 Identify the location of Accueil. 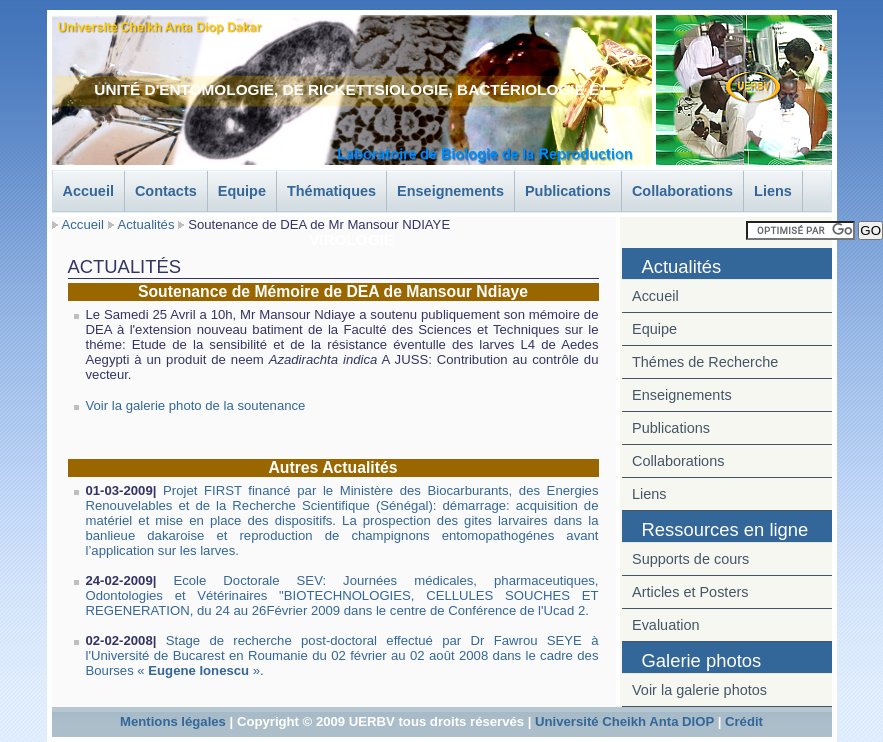
(88, 191).